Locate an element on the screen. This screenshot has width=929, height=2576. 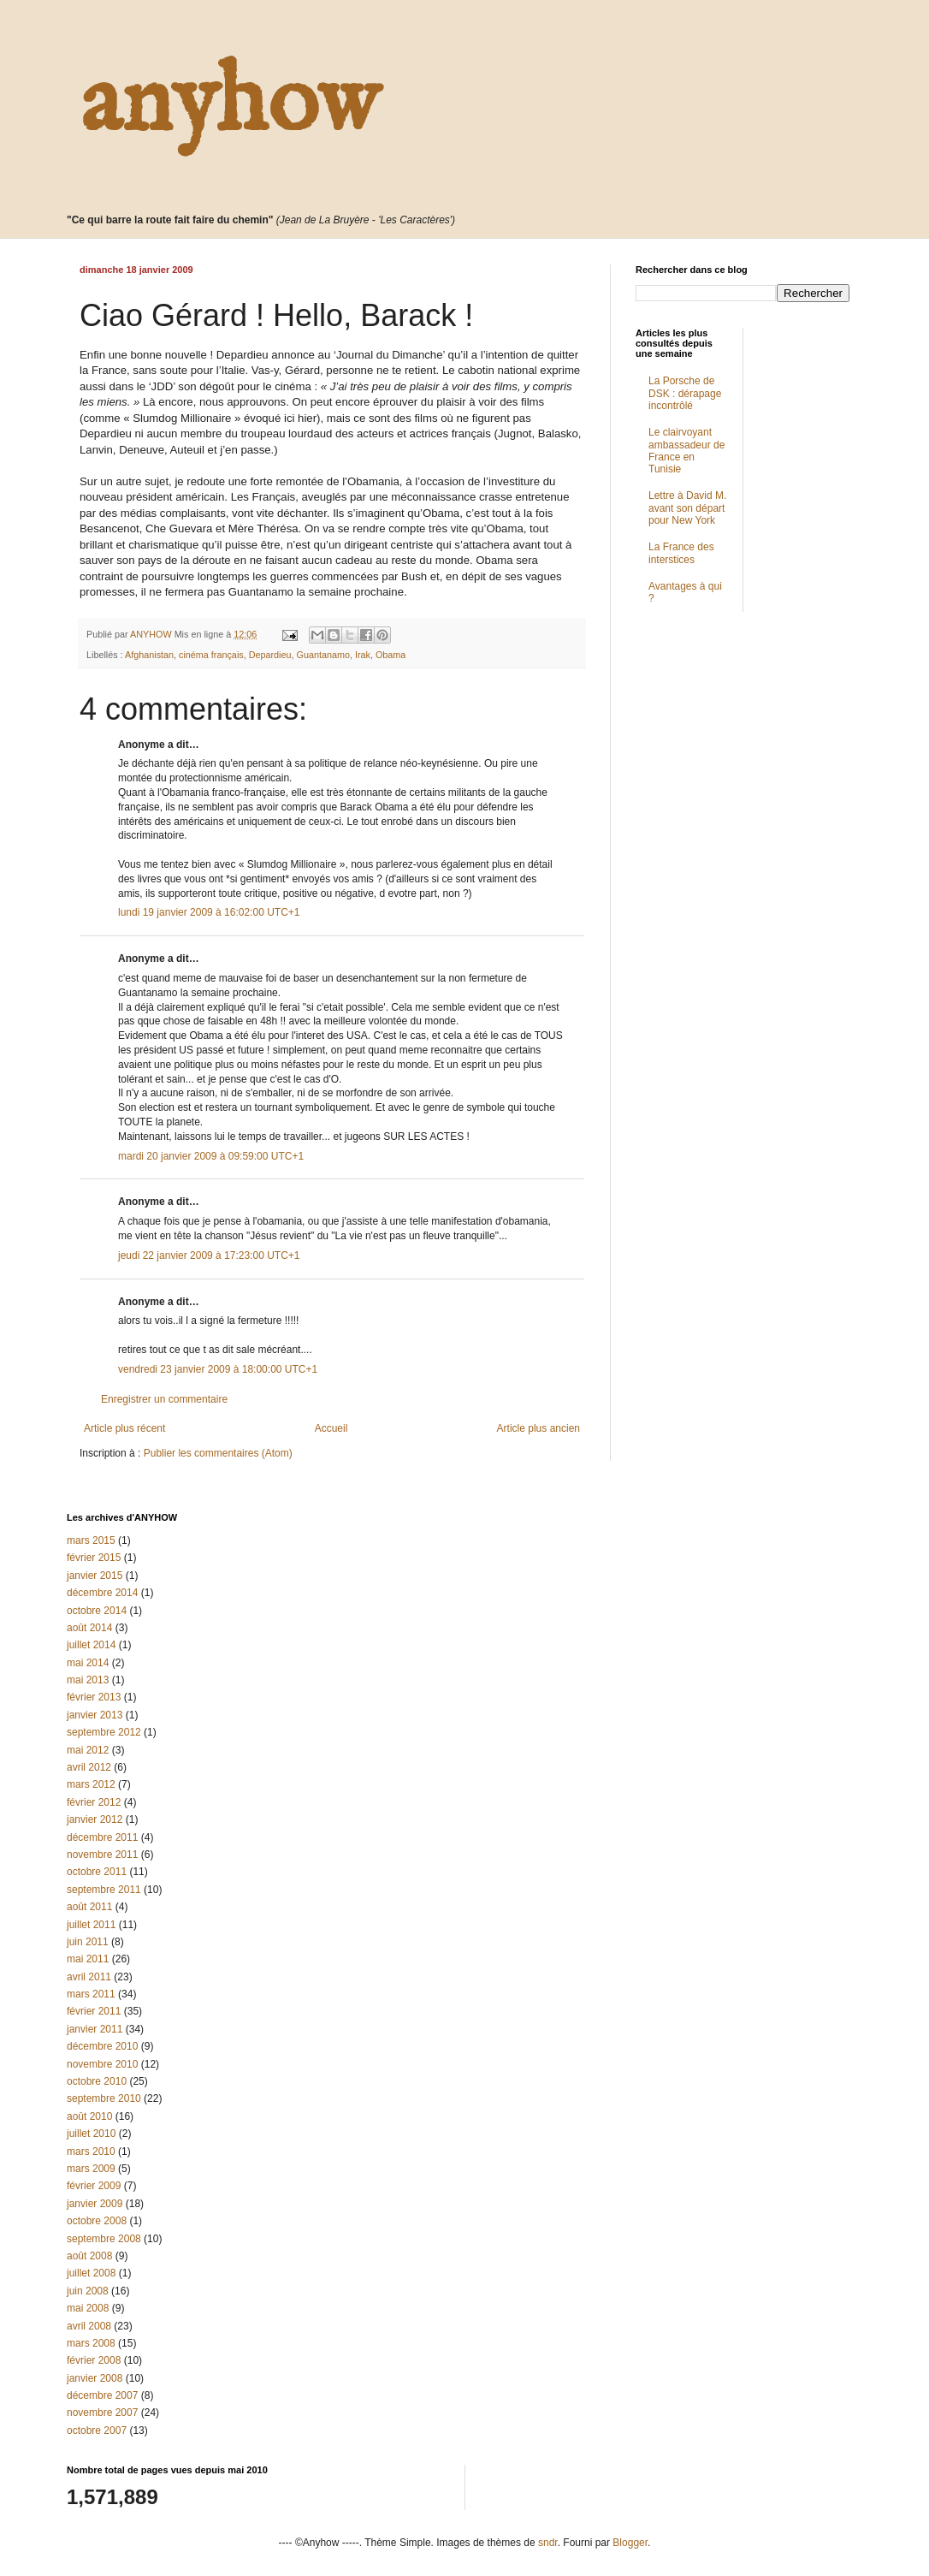
octobre 2014 is located at coordinates (97, 1611).